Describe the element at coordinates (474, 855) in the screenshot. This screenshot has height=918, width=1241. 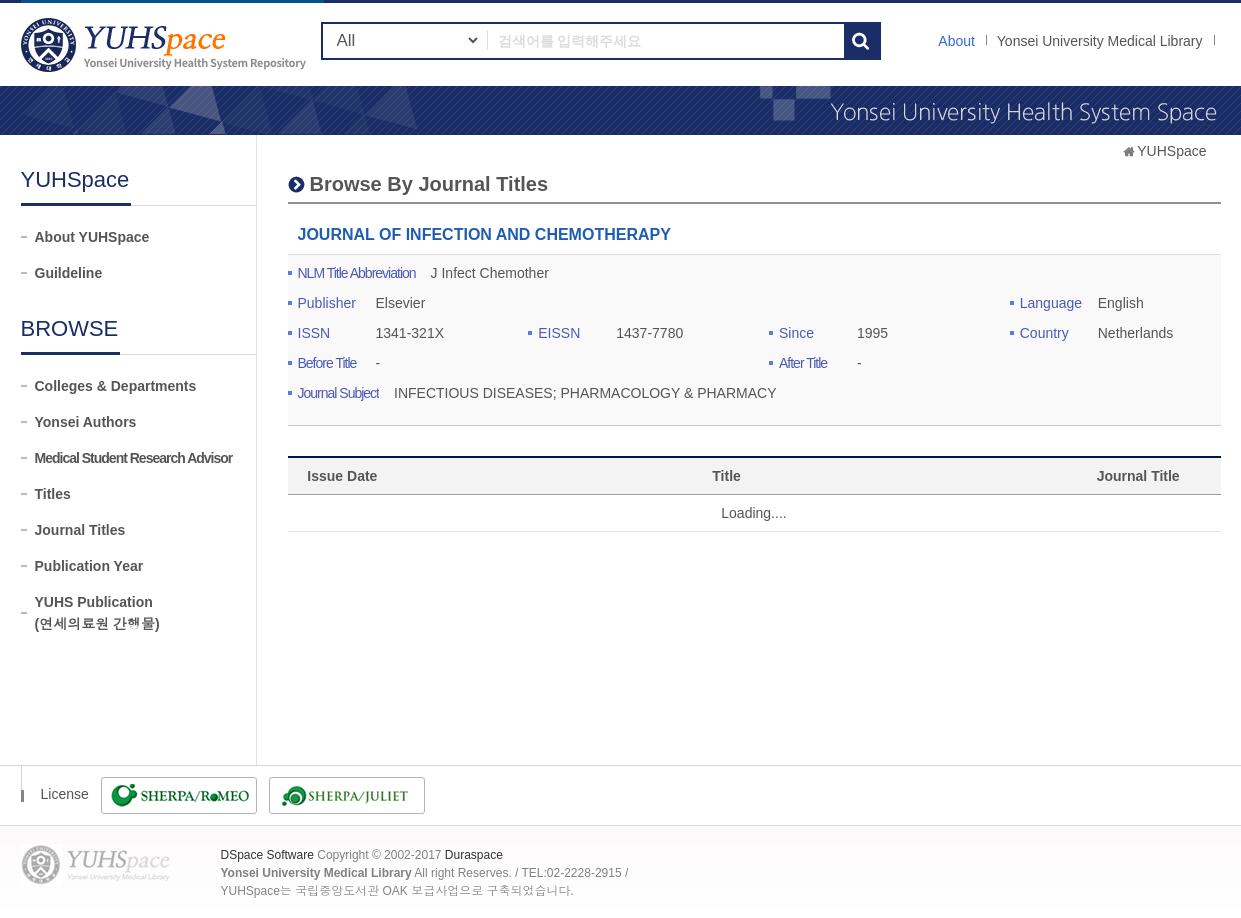
I see `Duraspace` at that location.